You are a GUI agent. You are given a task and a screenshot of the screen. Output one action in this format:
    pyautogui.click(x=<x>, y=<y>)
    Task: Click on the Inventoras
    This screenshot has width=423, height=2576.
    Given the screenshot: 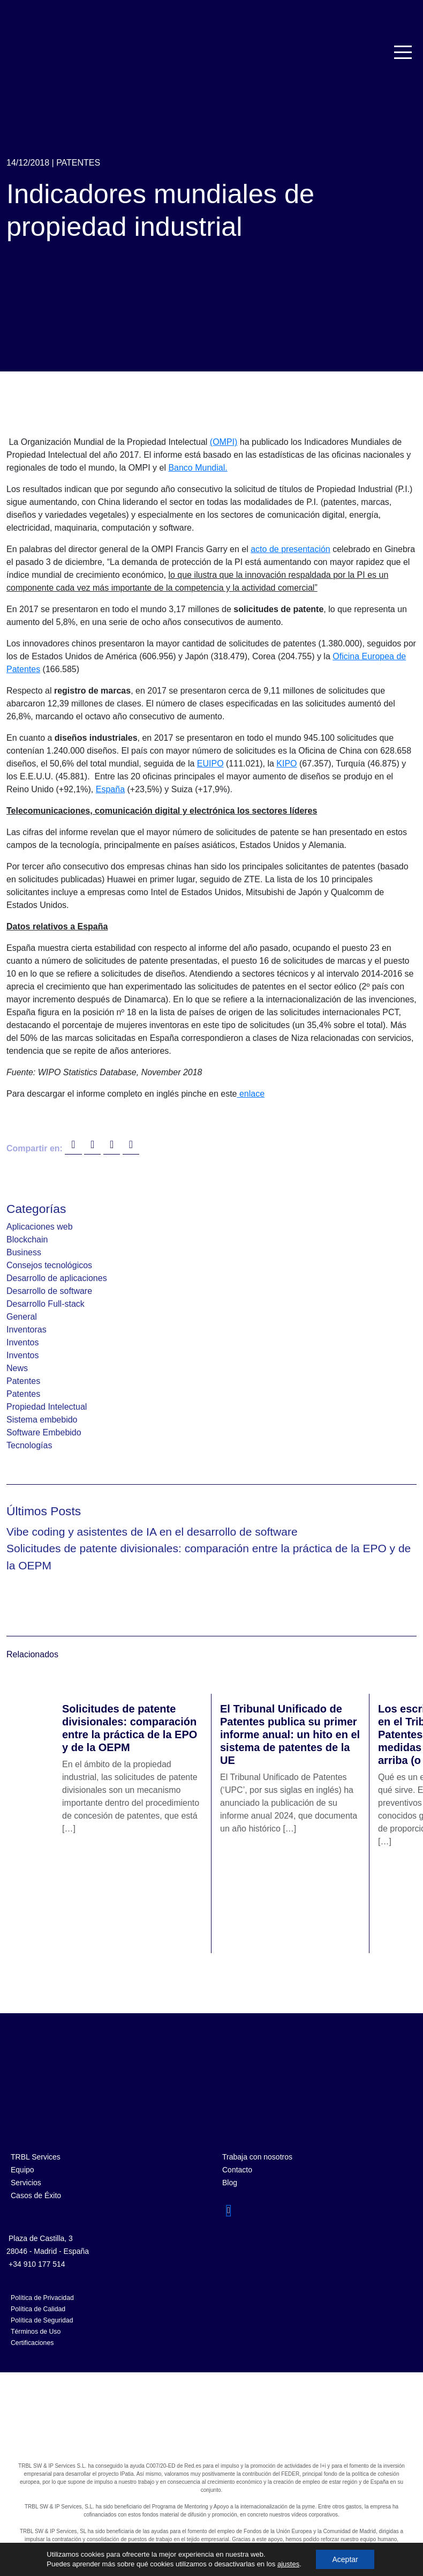 What is the action you would take?
    pyautogui.click(x=26, y=1329)
    